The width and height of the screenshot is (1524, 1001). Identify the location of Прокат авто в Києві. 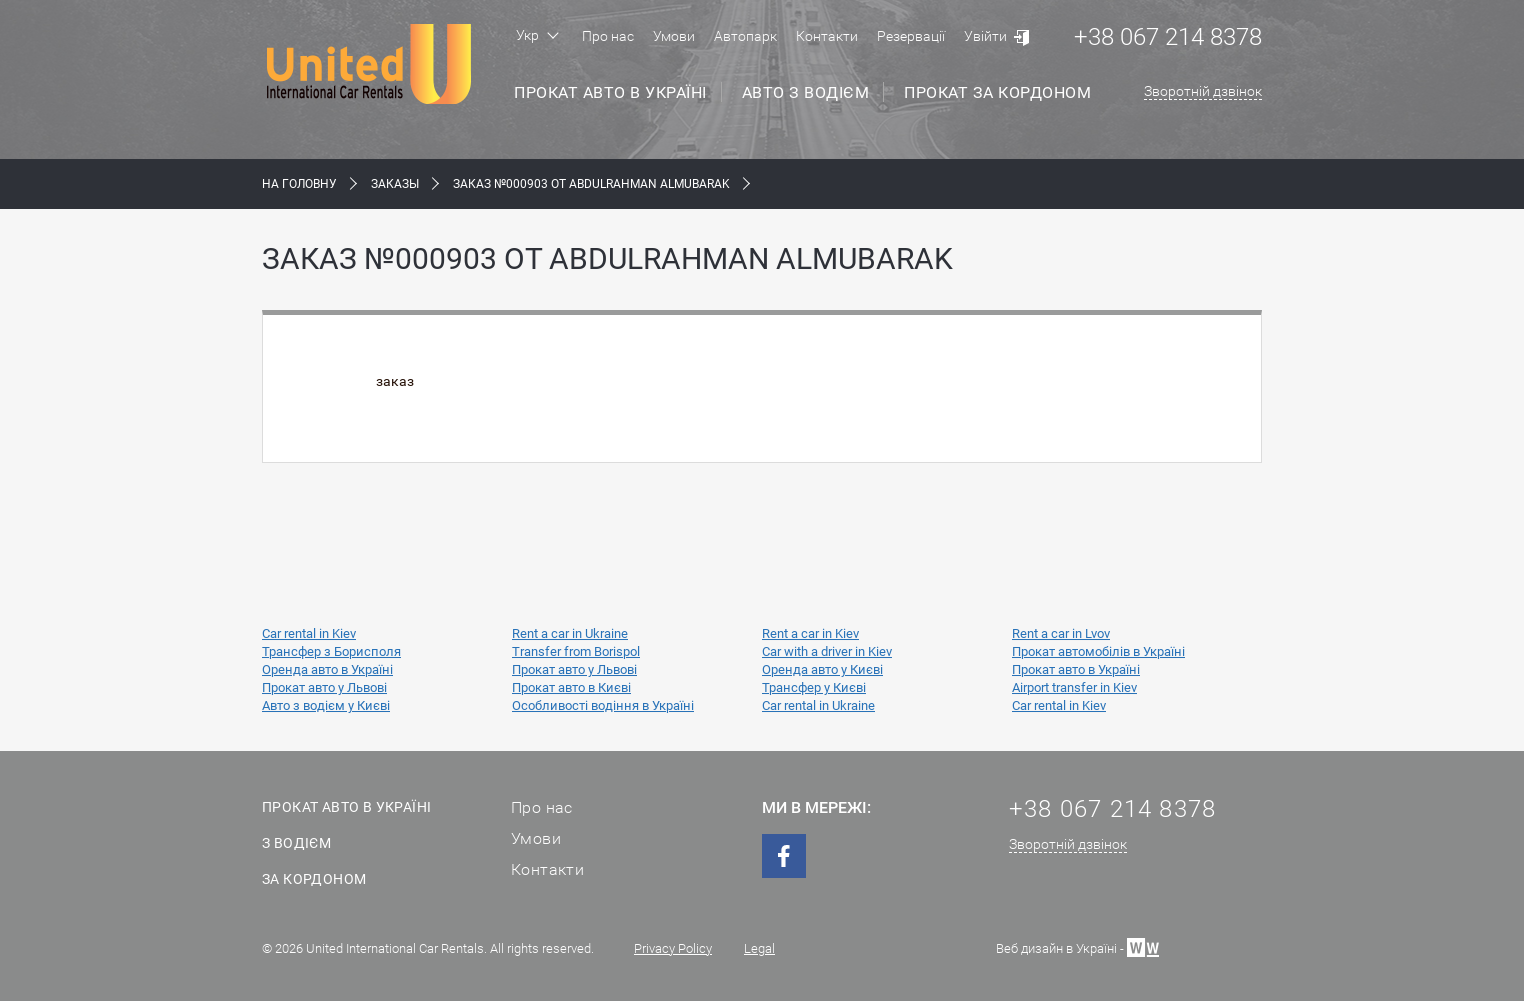
(571, 687).